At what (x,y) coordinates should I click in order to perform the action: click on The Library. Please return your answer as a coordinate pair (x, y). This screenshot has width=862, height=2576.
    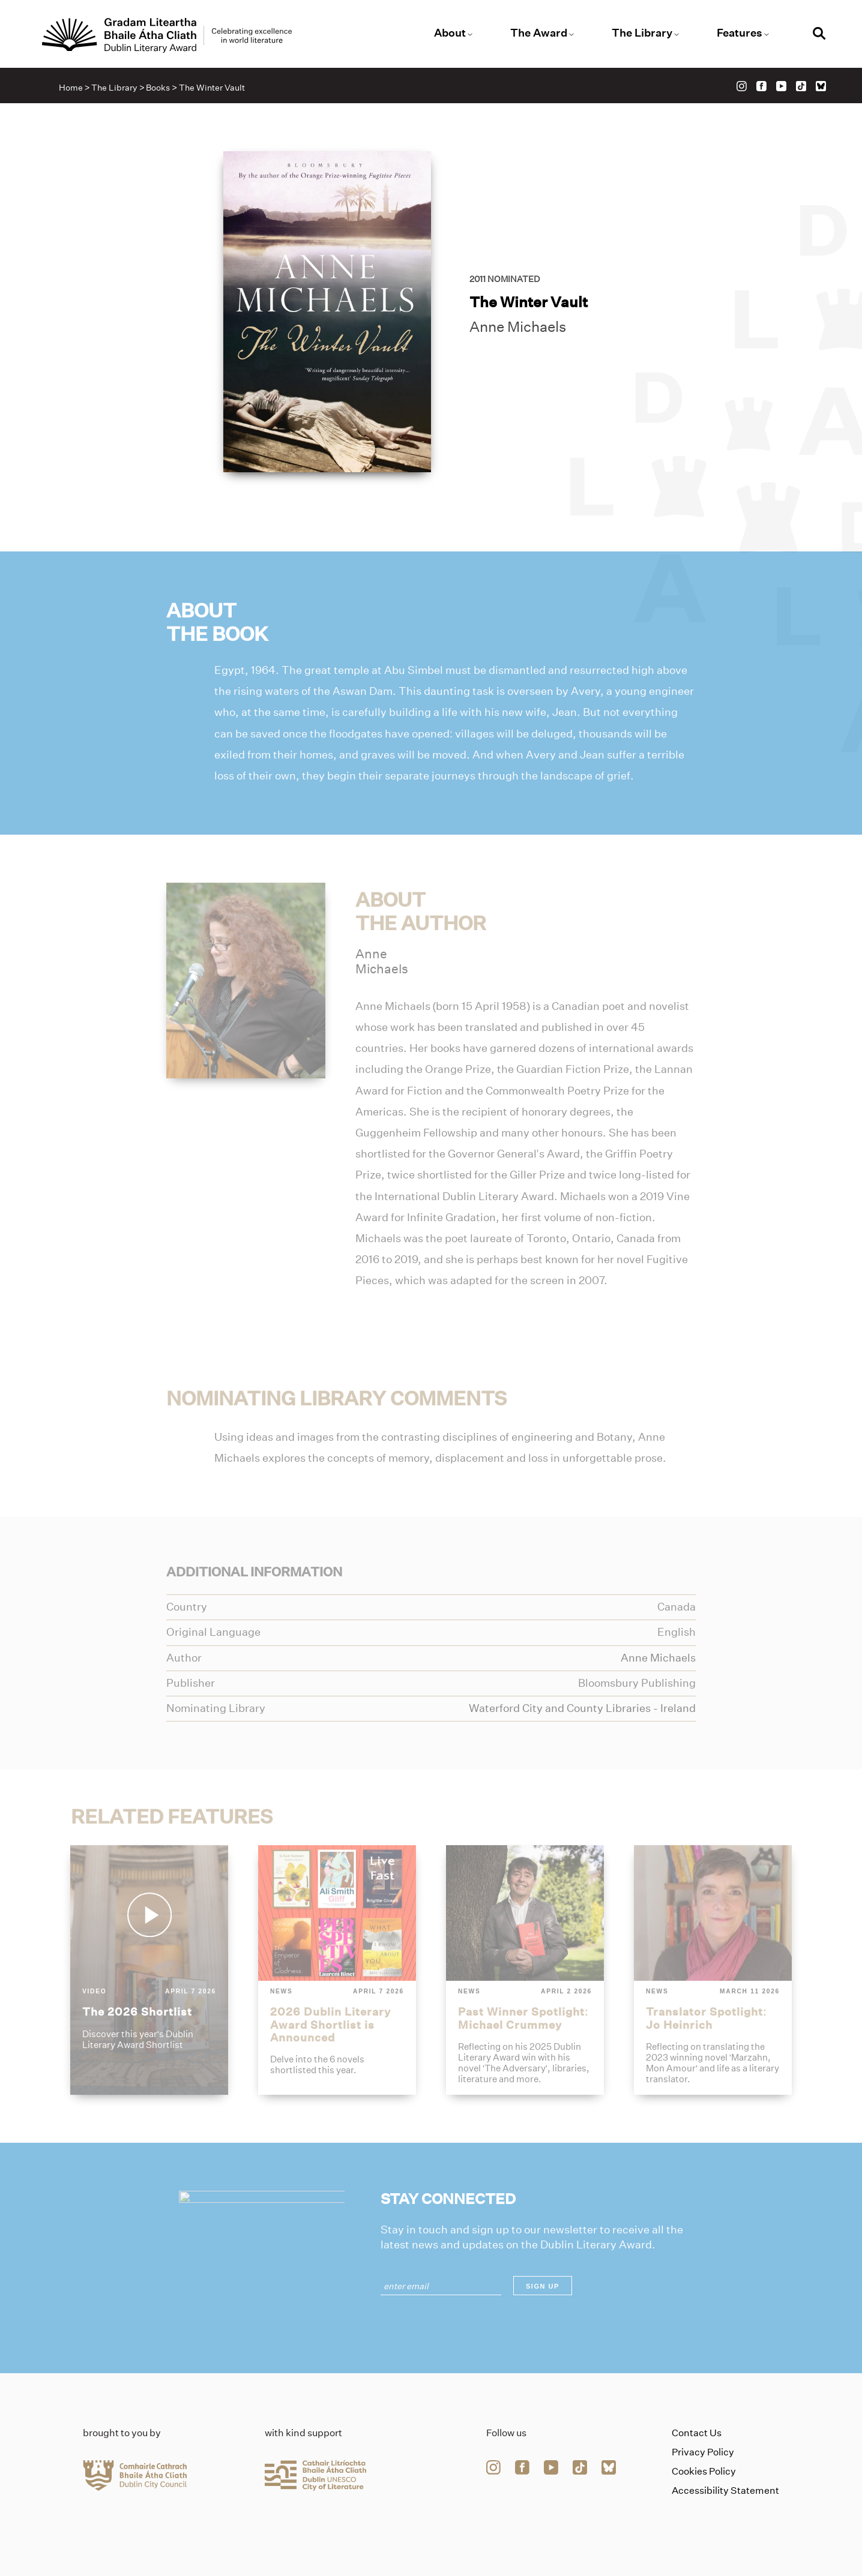
    Looking at the image, I should click on (642, 33).